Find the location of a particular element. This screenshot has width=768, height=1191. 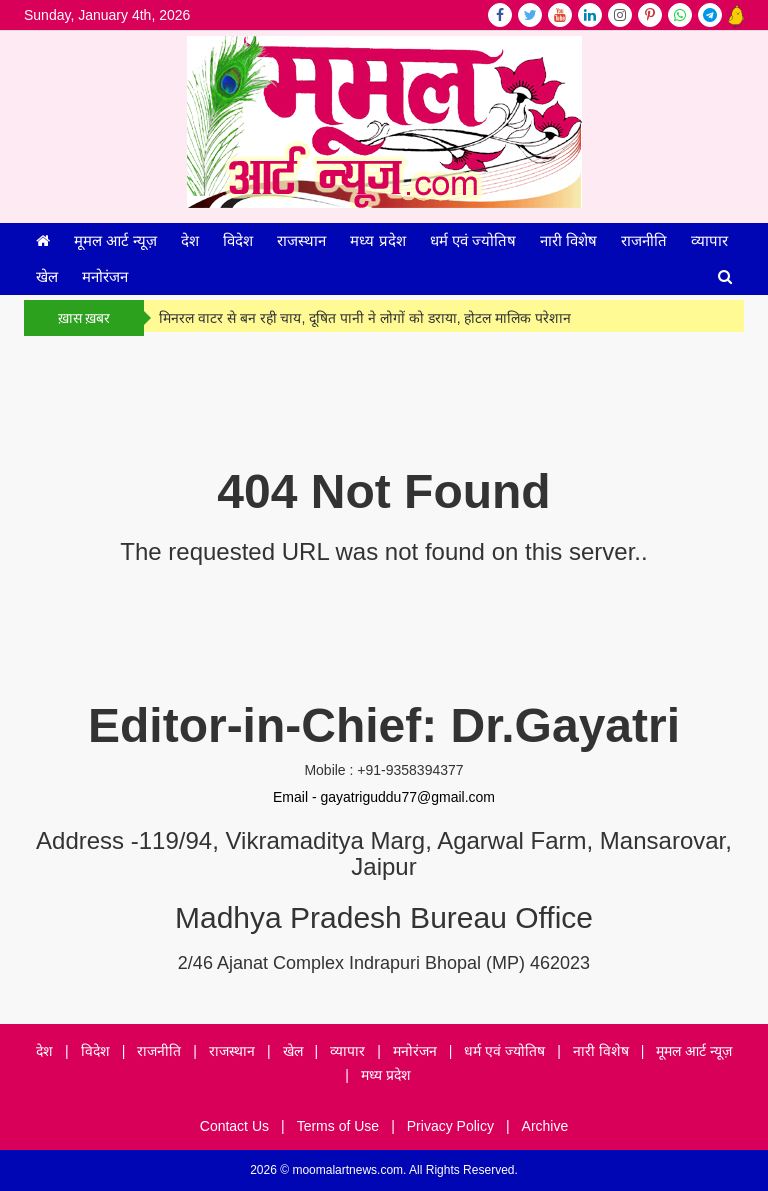

Contact Us is located at coordinates (234, 1126).